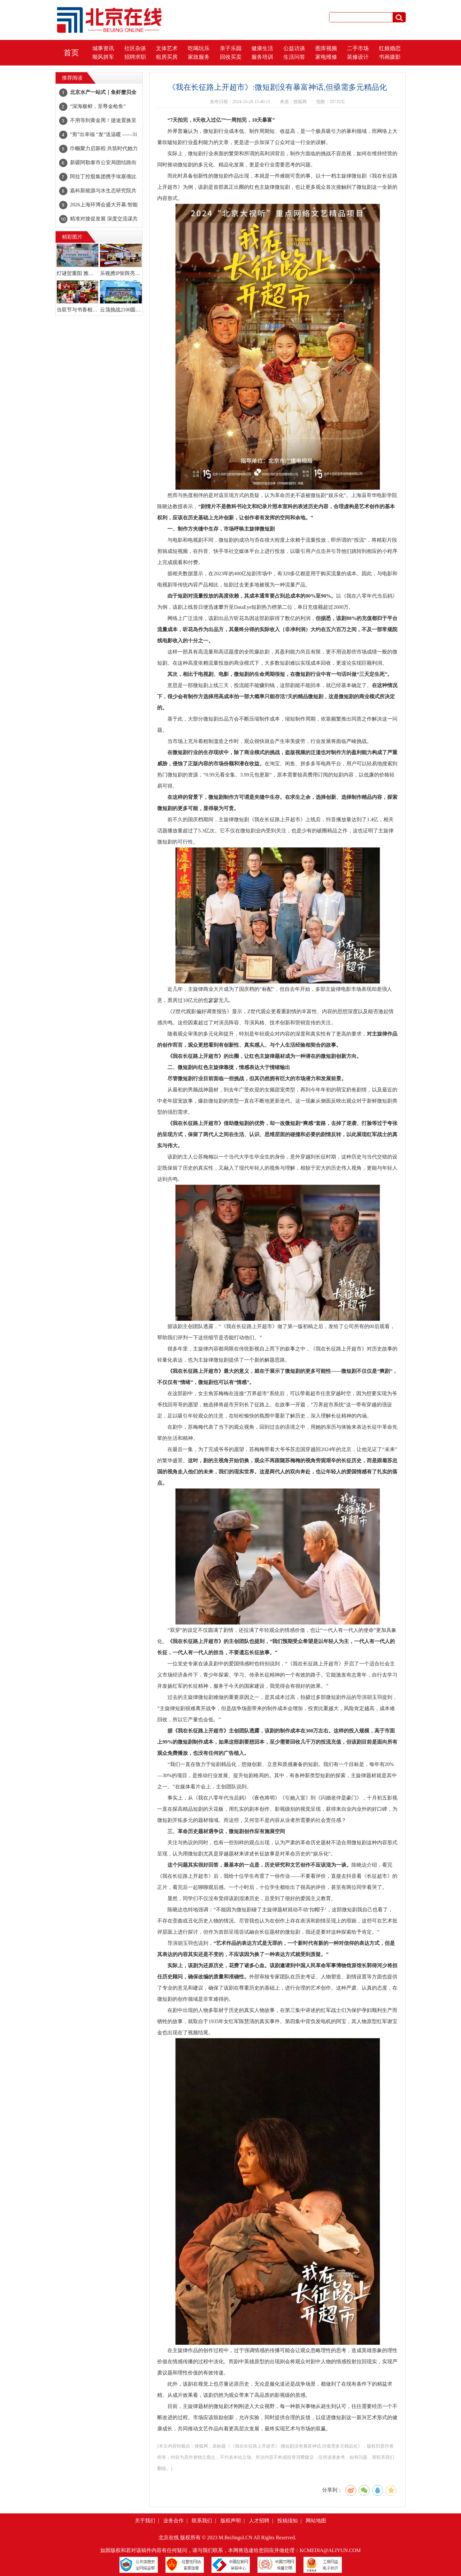 The width and height of the screenshot is (461, 2576). I want to click on 乐视携IP矩阵亮相CLE中国授权展 文化赋能商业打造经典IP新魅力, so click(121, 273).